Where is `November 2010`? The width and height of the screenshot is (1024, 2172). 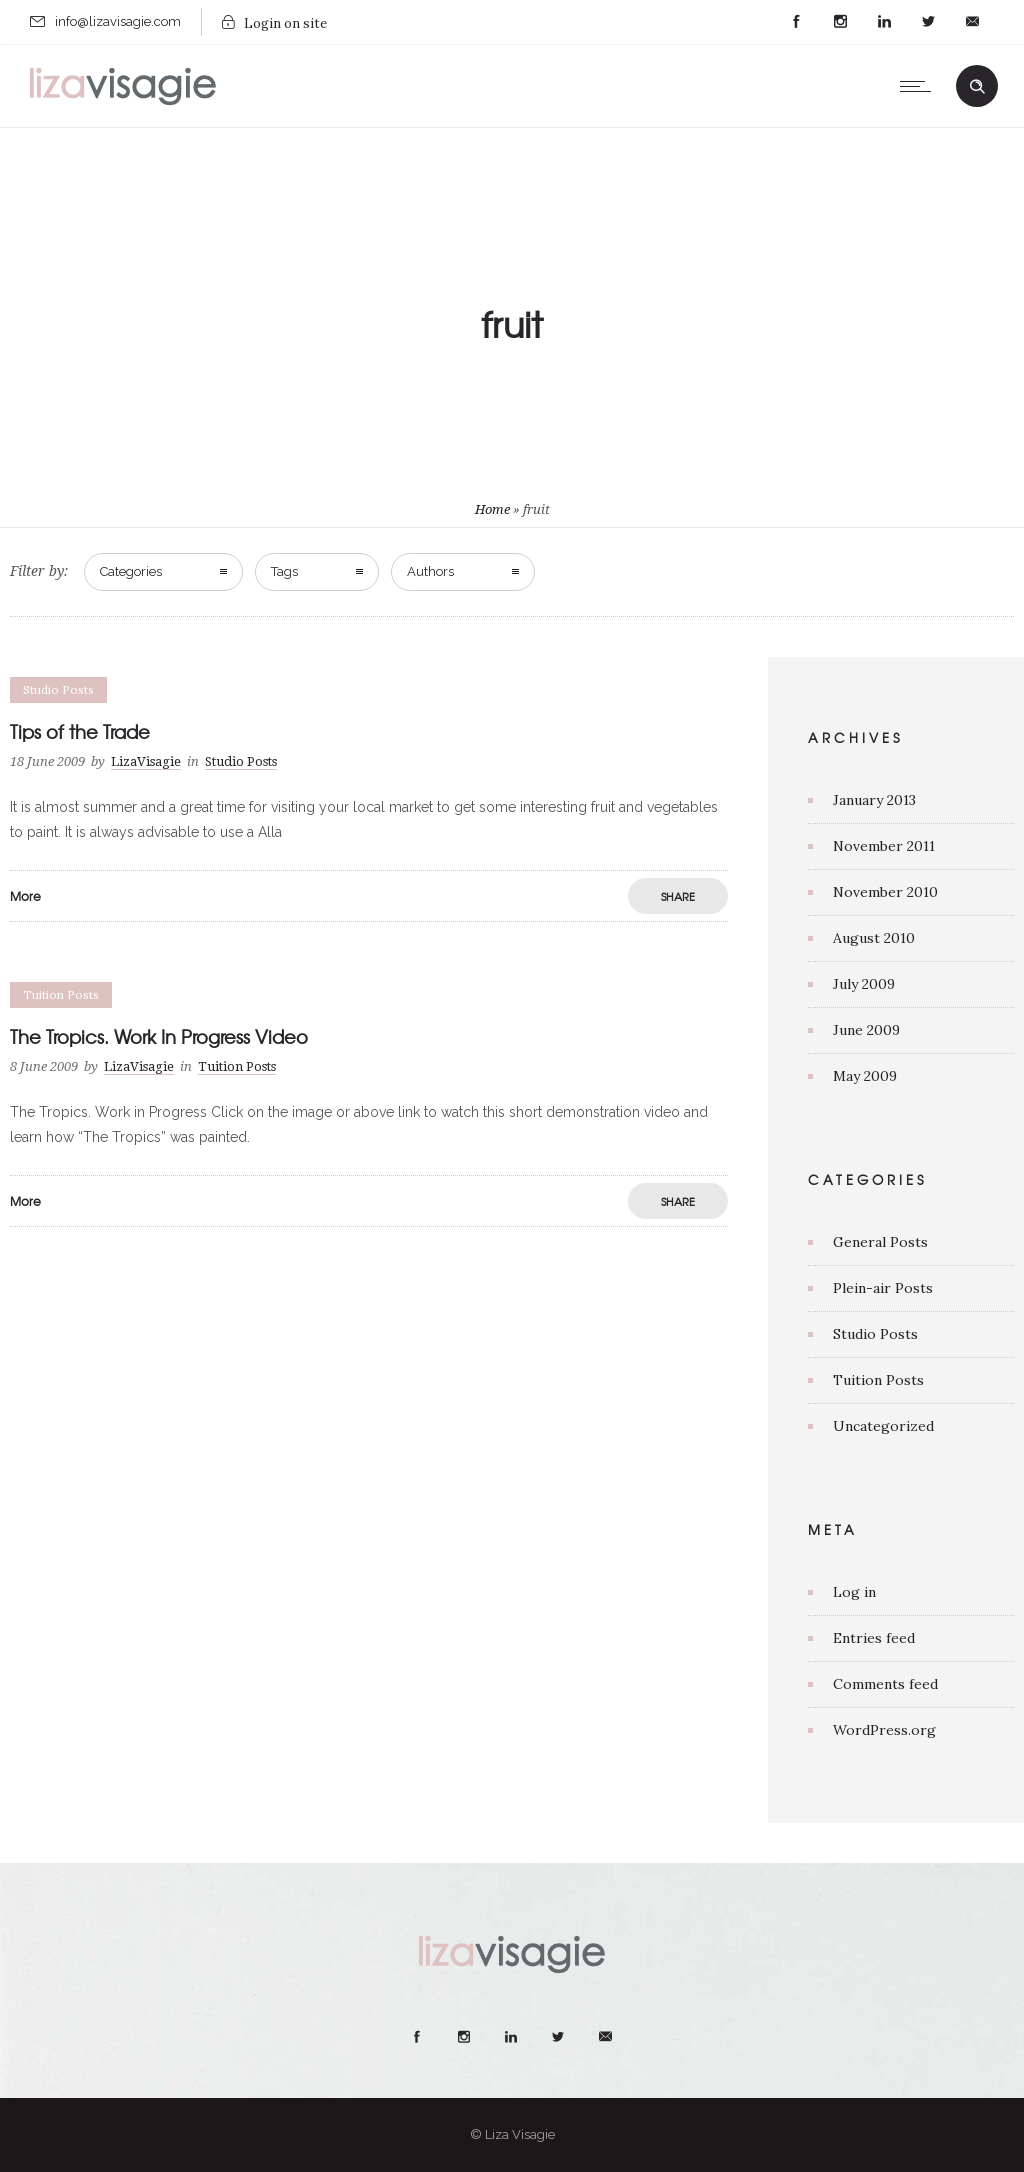 November 2010 is located at coordinates (885, 892).